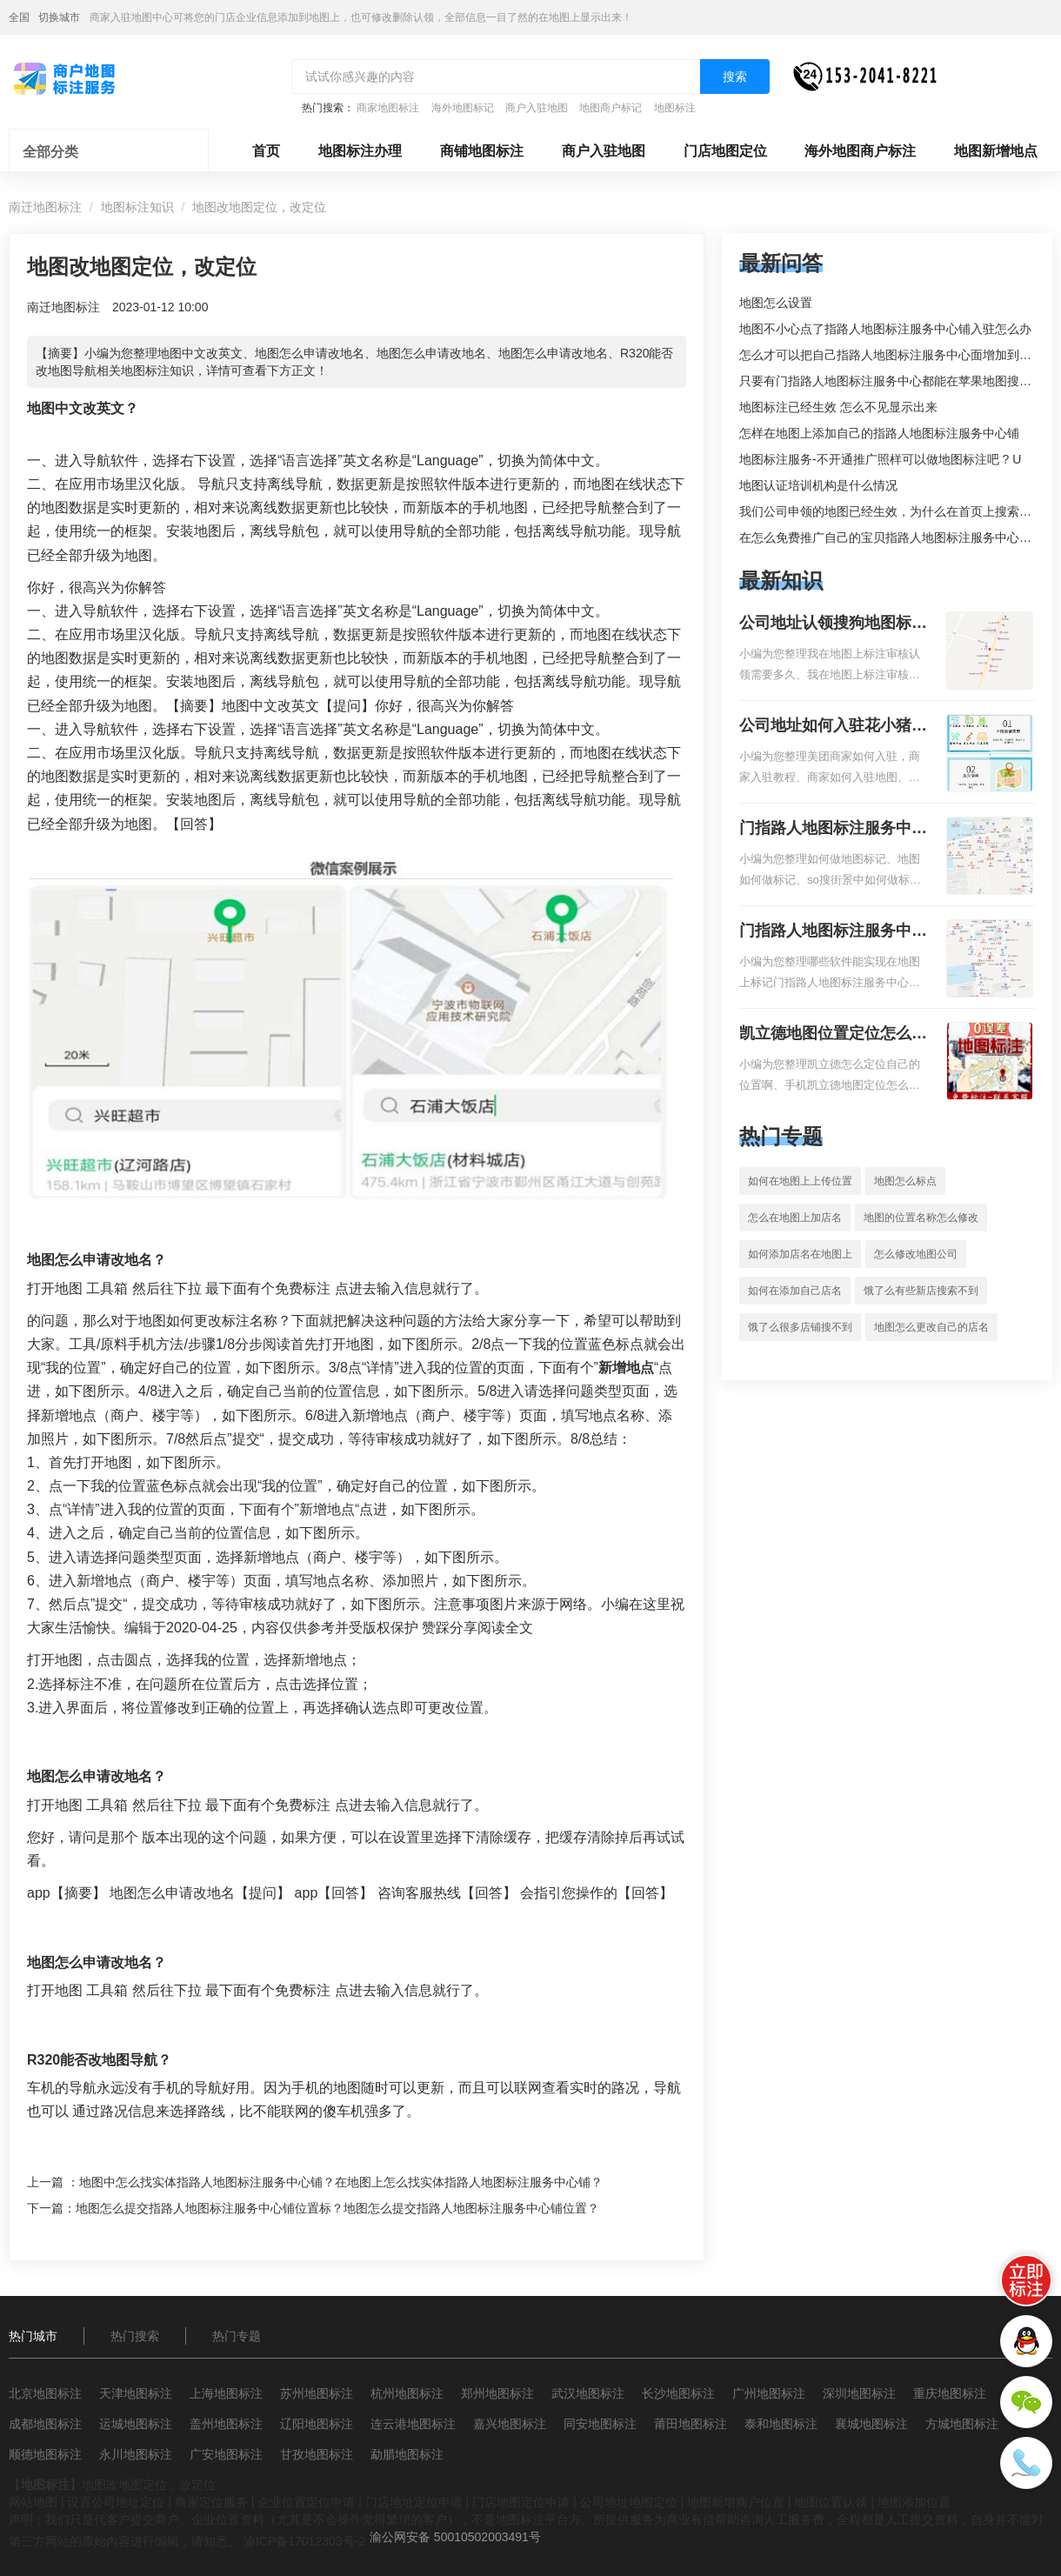 This screenshot has width=1061, height=2576. Describe the element at coordinates (45, 2393) in the screenshot. I see `北京地图标注` at that location.